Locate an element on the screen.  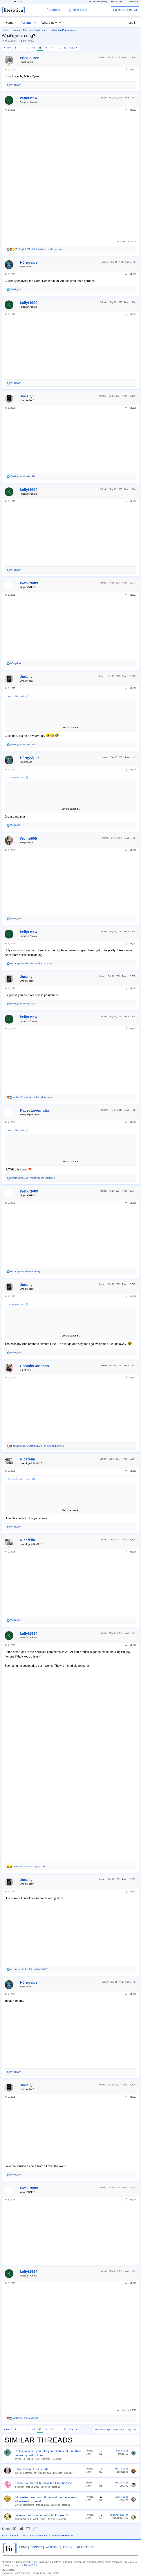
Philos_11 is located at coordinates (20, 2459).